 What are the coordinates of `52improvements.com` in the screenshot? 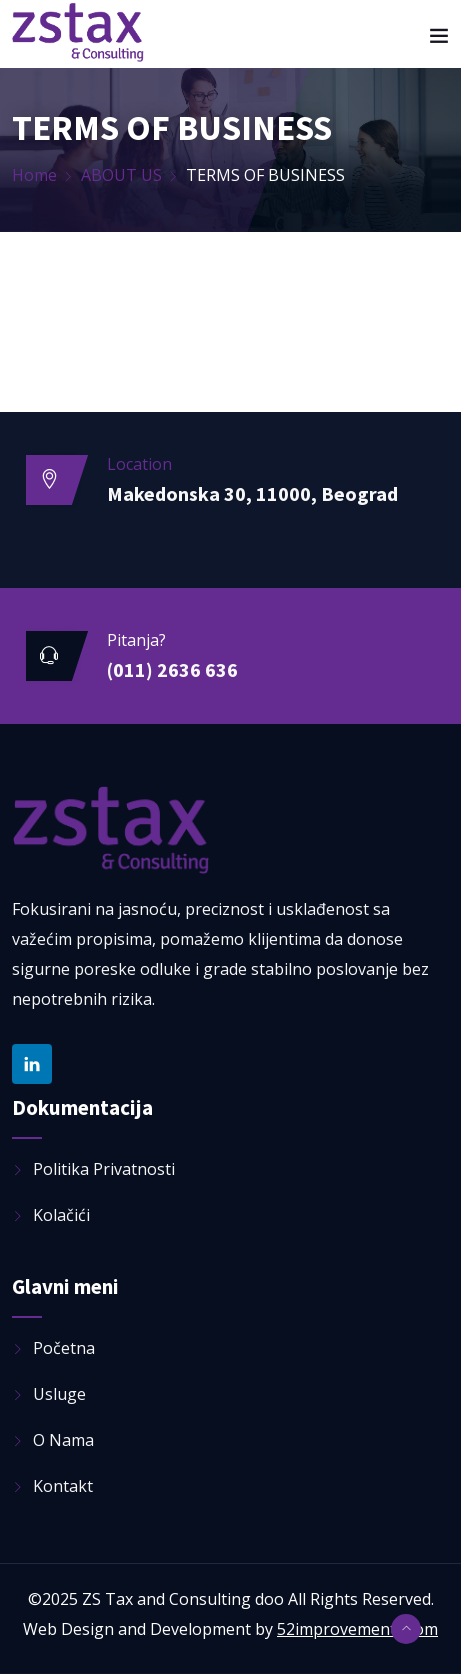 It's located at (357, 1629).